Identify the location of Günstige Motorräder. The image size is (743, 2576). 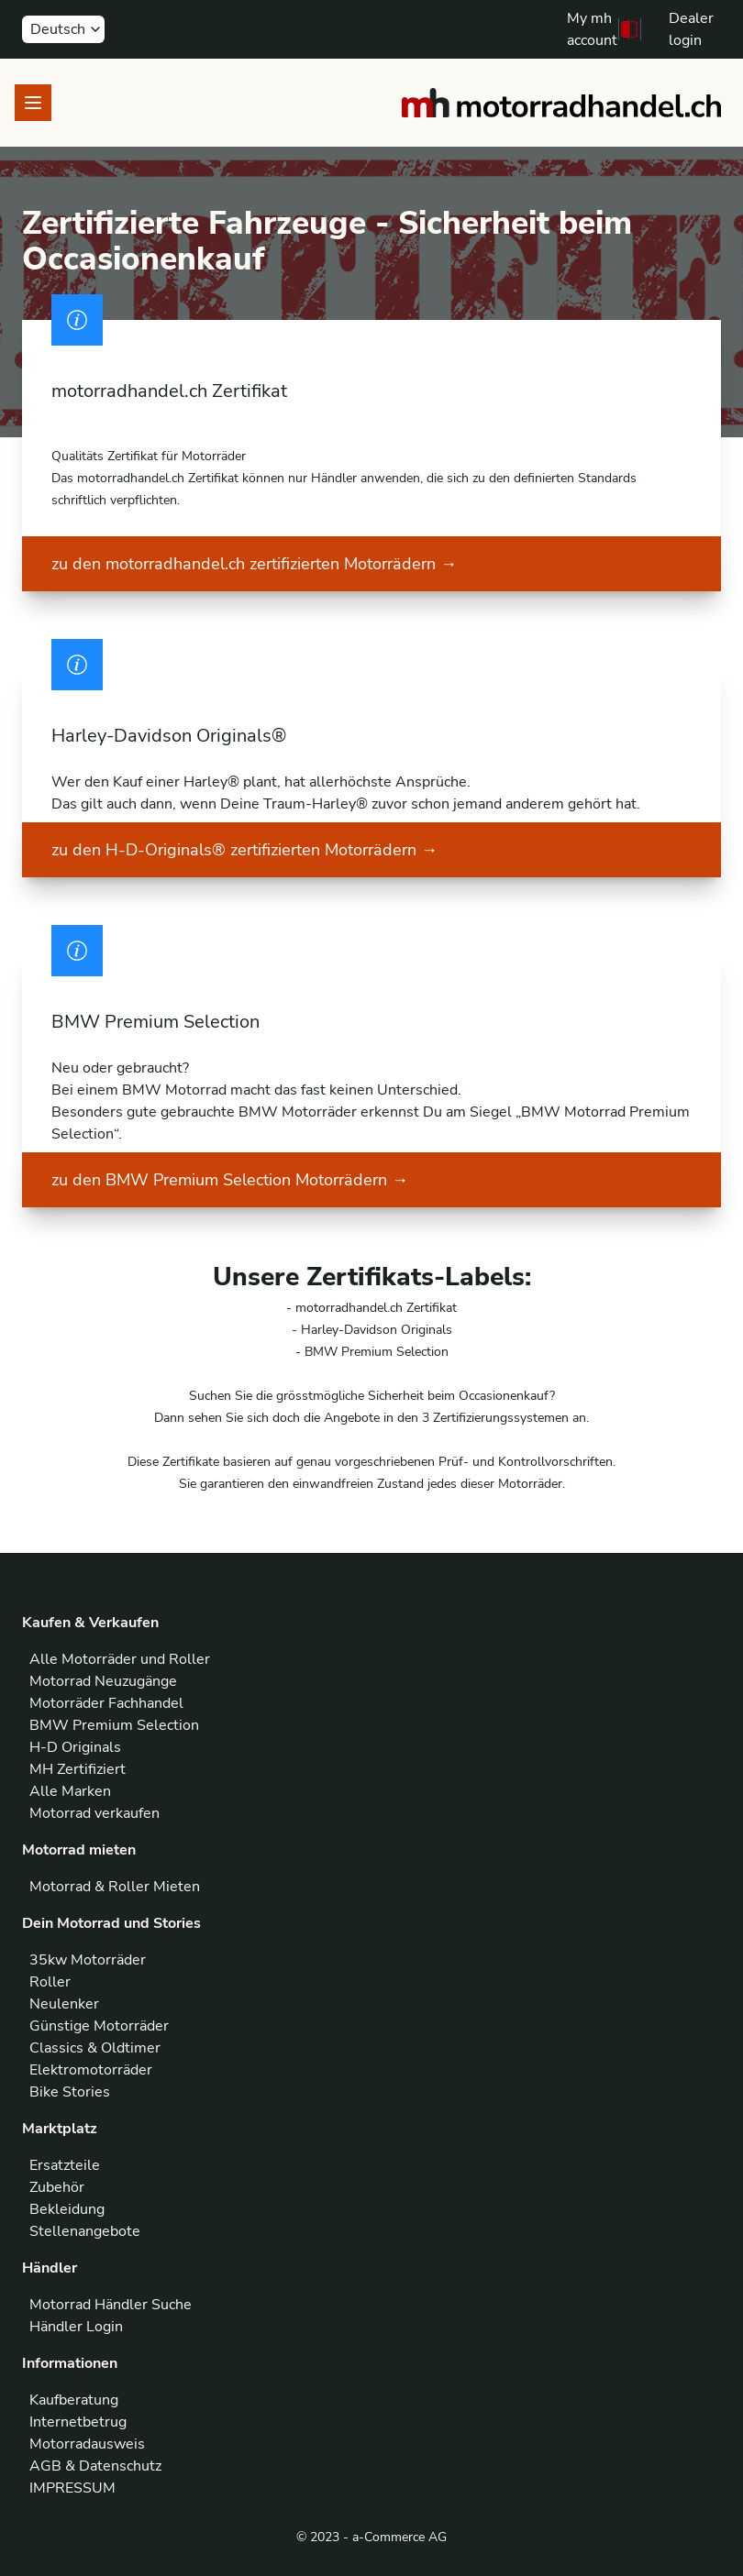
(99, 2026).